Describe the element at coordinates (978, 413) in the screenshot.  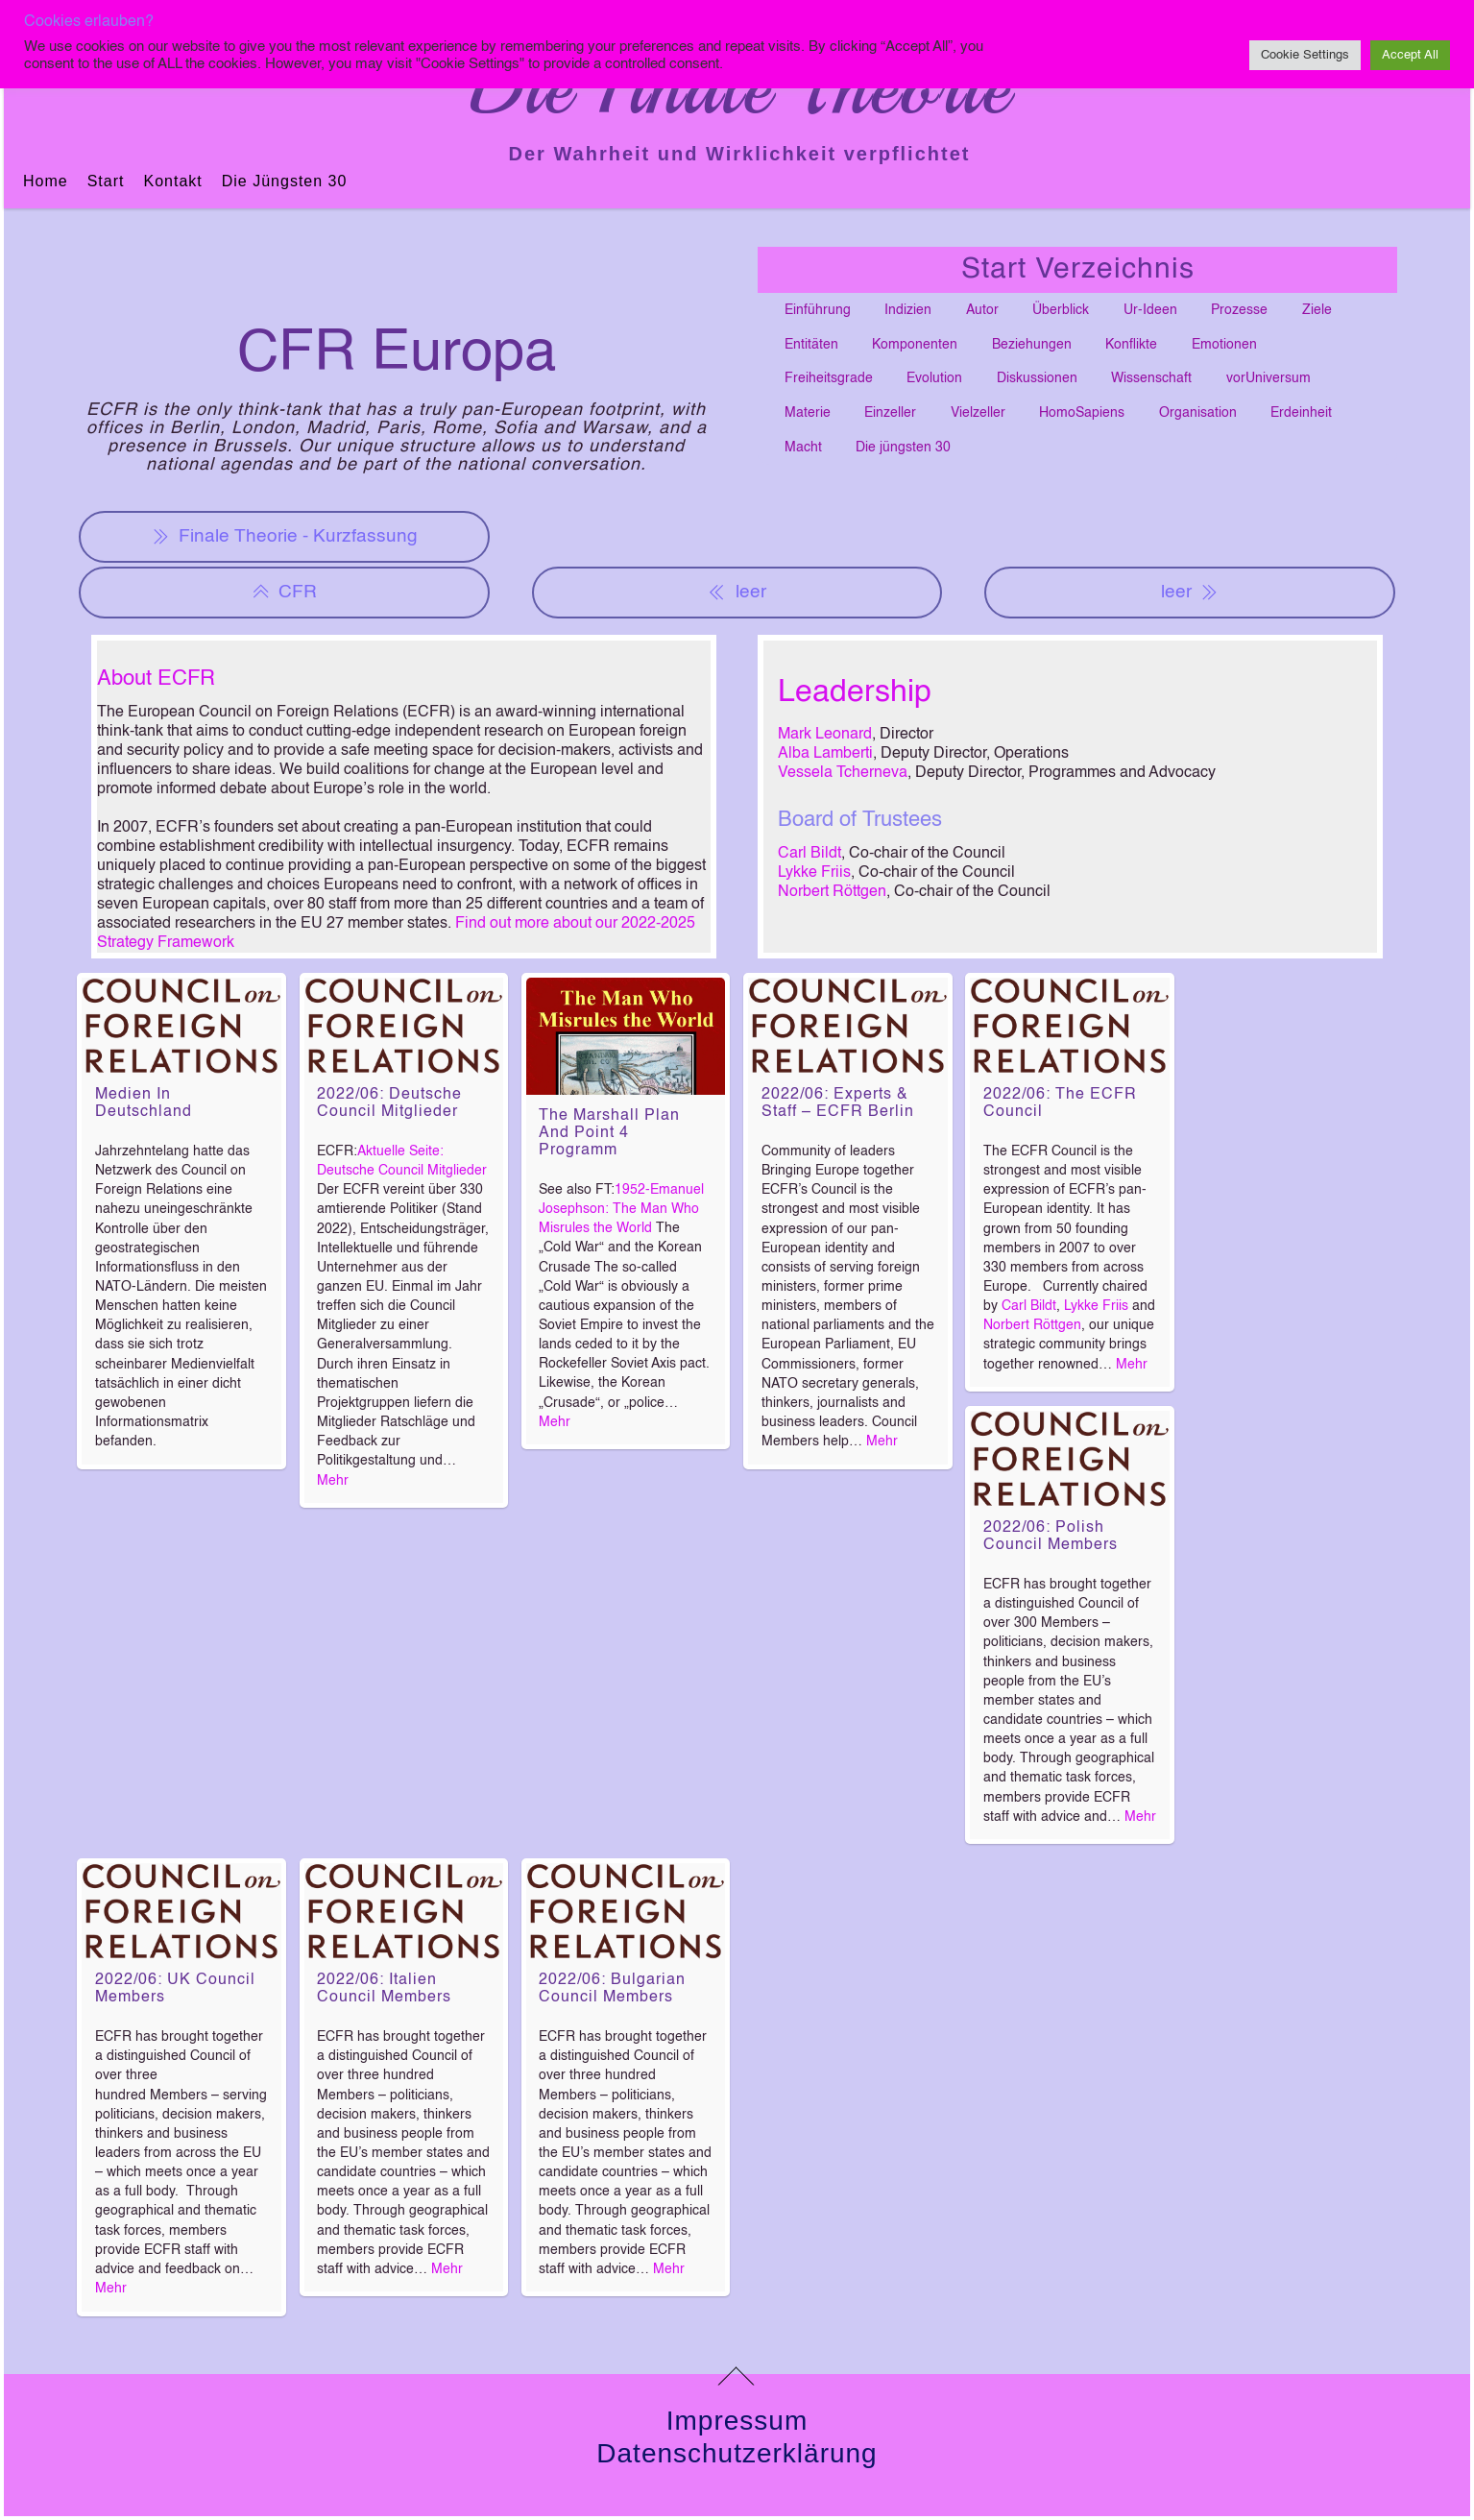
I see `Vielzeller` at that location.